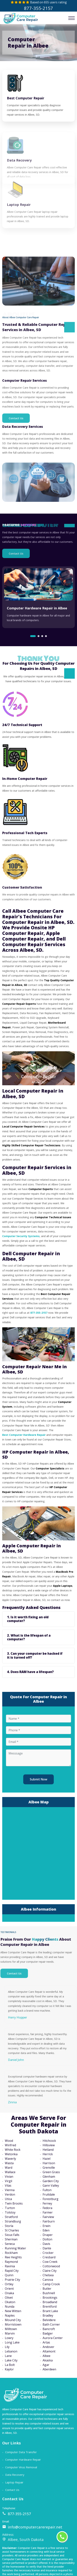  Describe the element at coordinates (10, 2333) in the screenshot. I see `Marvin` at that location.